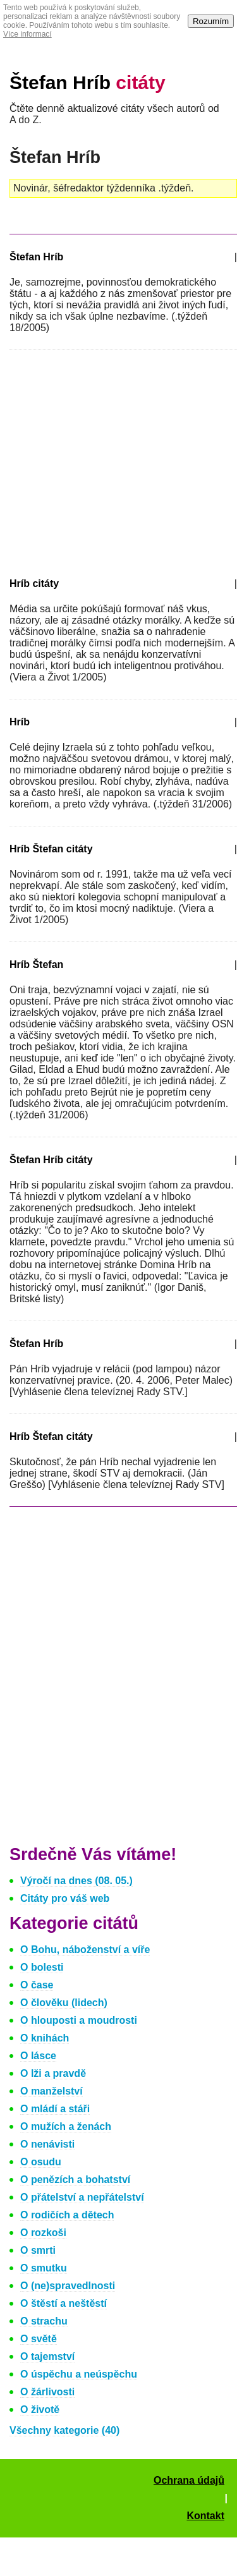  I want to click on O manželství, so click(51, 2091).